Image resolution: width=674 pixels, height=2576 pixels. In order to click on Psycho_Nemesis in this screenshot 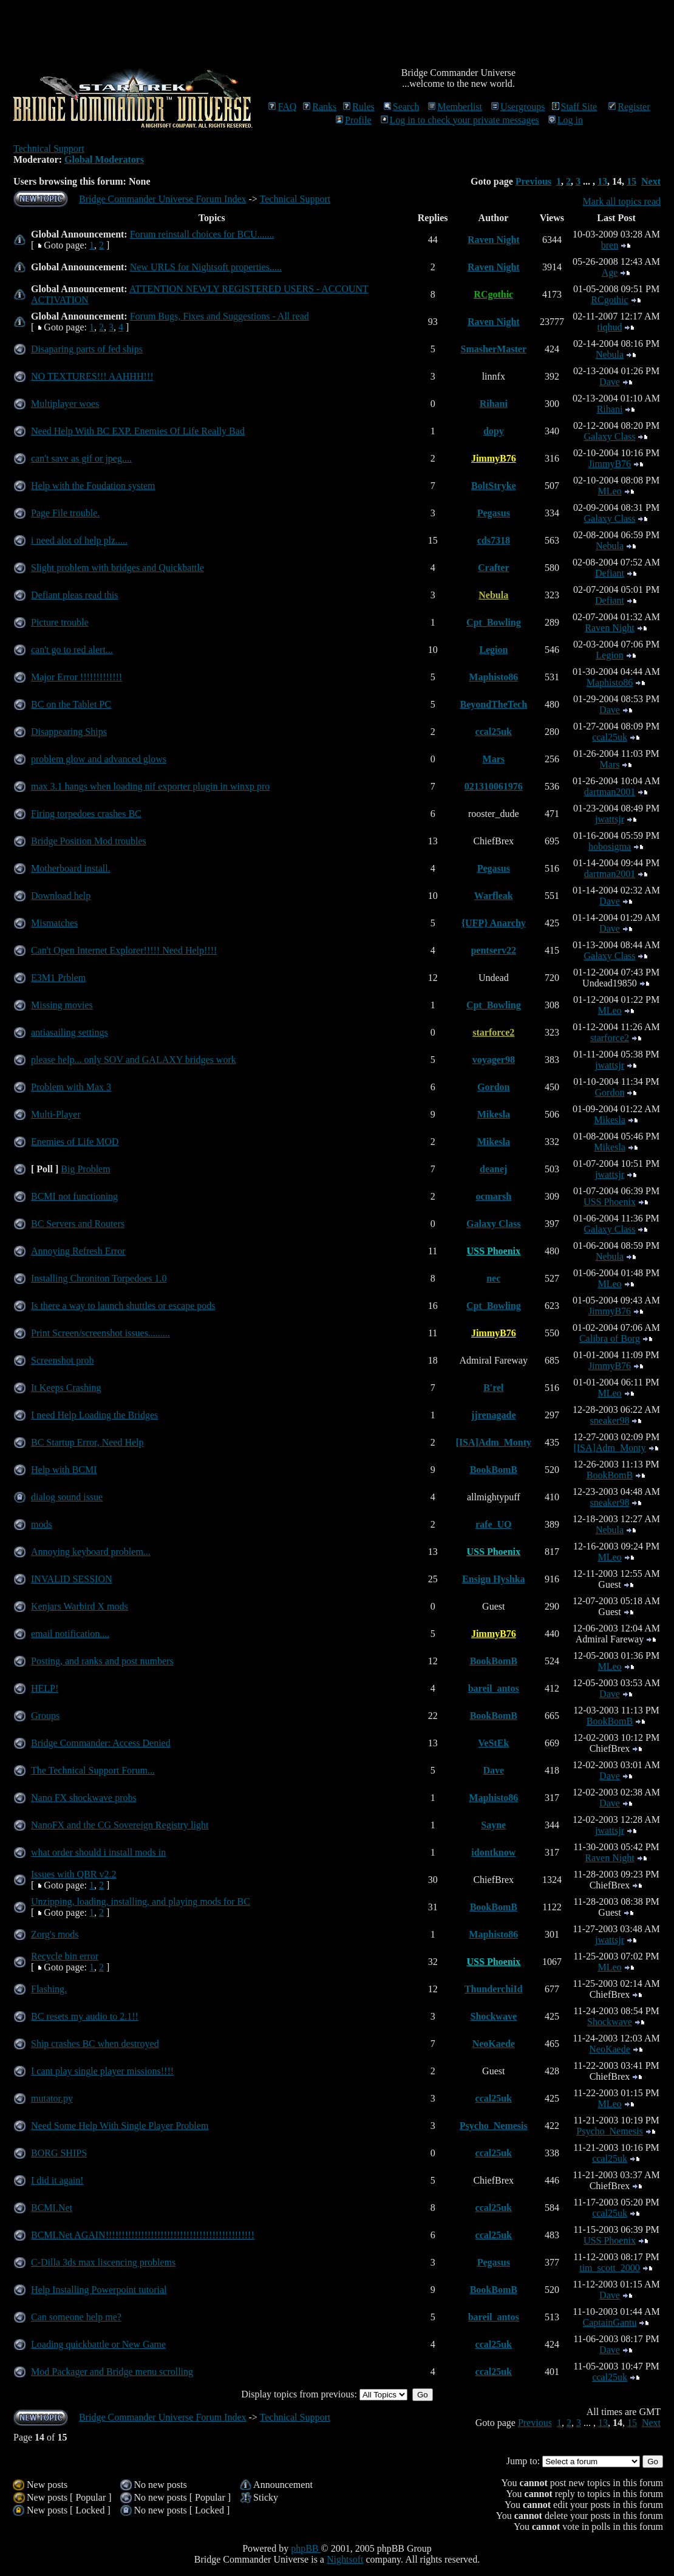, I will do `click(494, 2125)`.